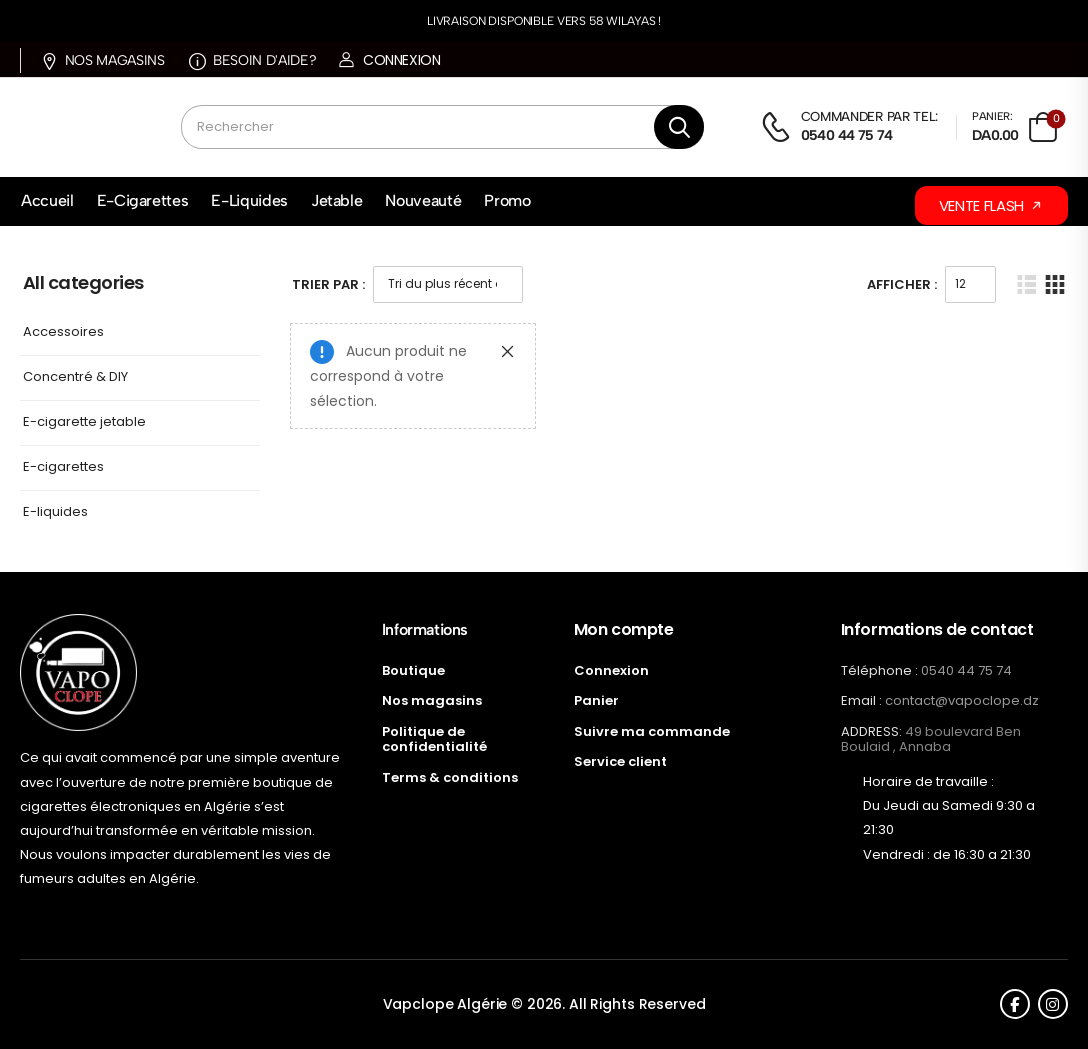 The width and height of the screenshot is (1088, 1049). Describe the element at coordinates (47, 200) in the screenshot. I see `Accueil` at that location.